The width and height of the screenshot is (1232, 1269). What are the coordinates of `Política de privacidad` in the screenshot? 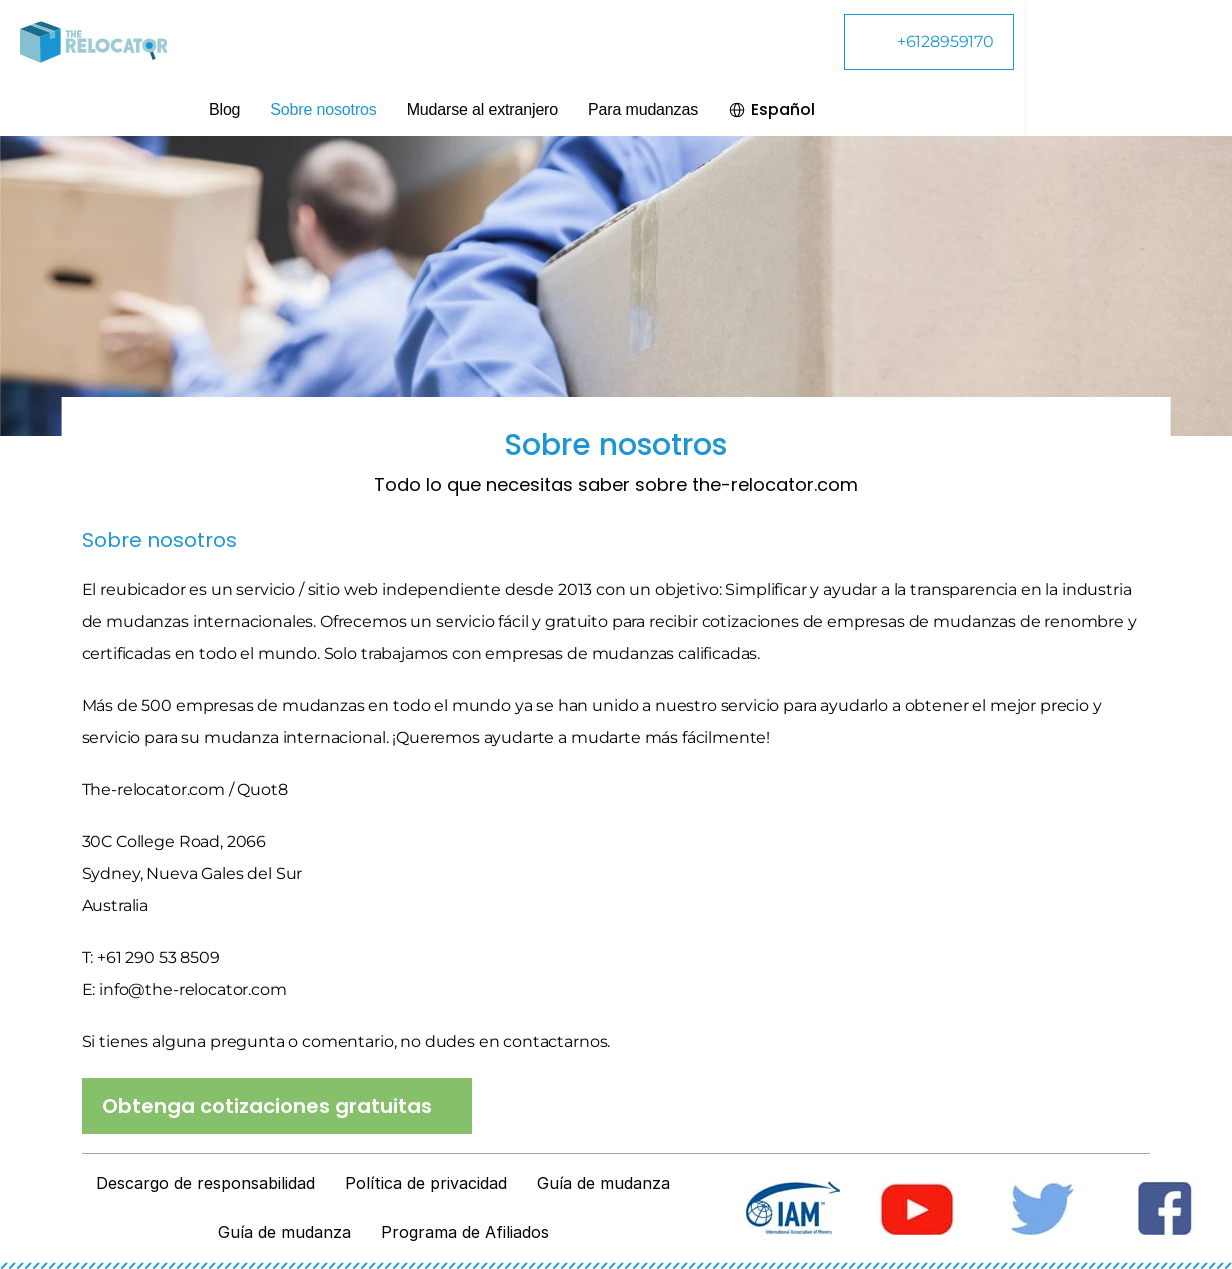 It's located at (426, 1183).